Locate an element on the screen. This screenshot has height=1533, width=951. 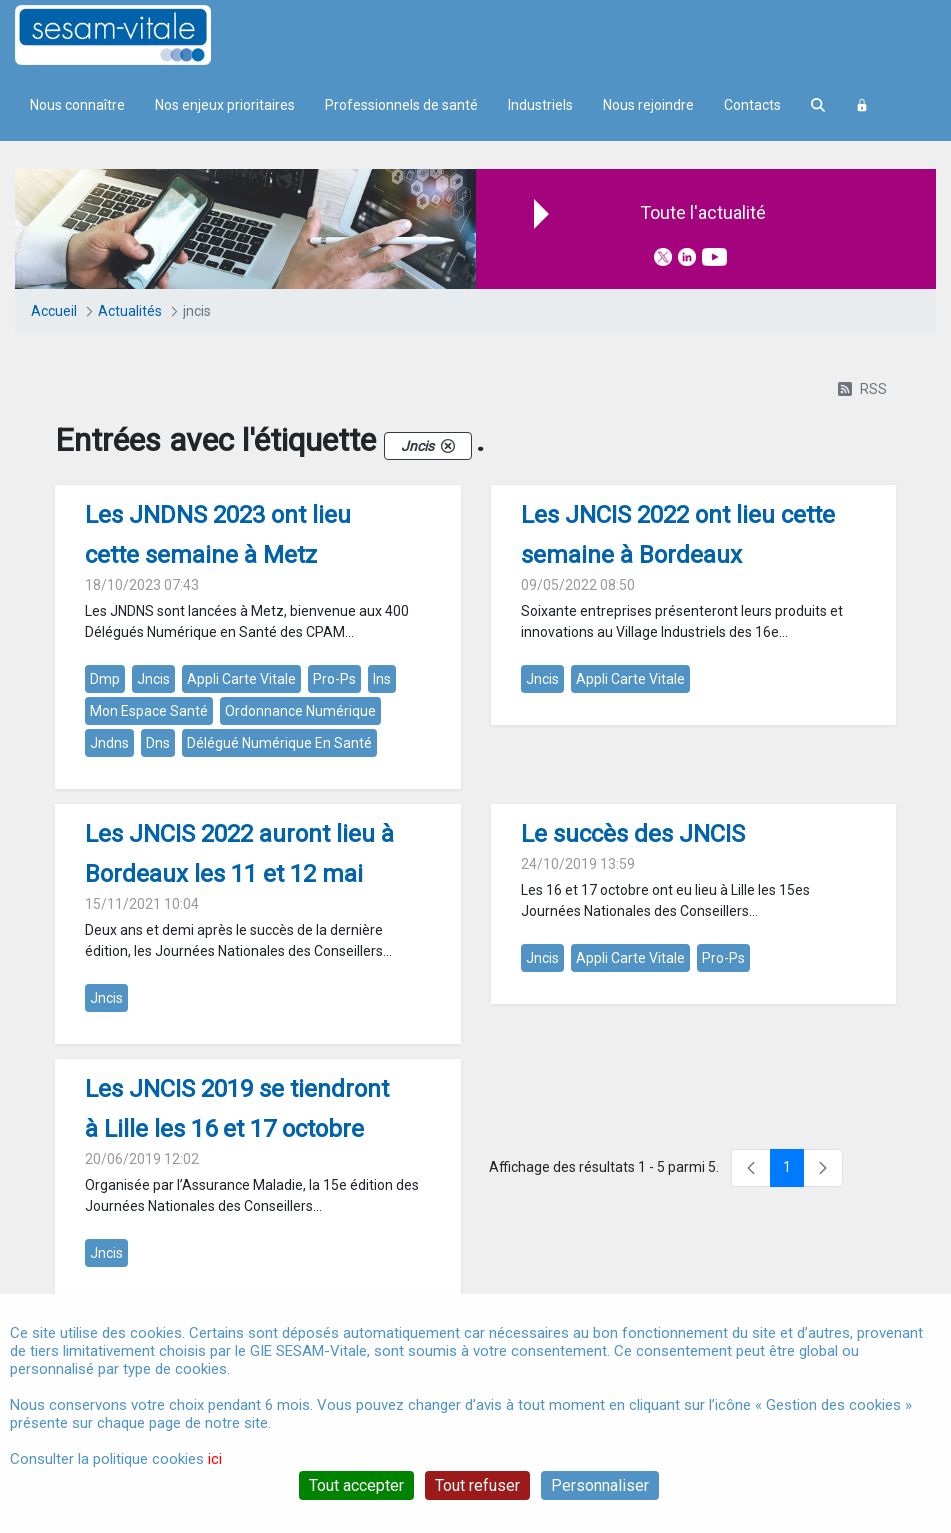
délégué numérique en santé is located at coordinates (279, 743).